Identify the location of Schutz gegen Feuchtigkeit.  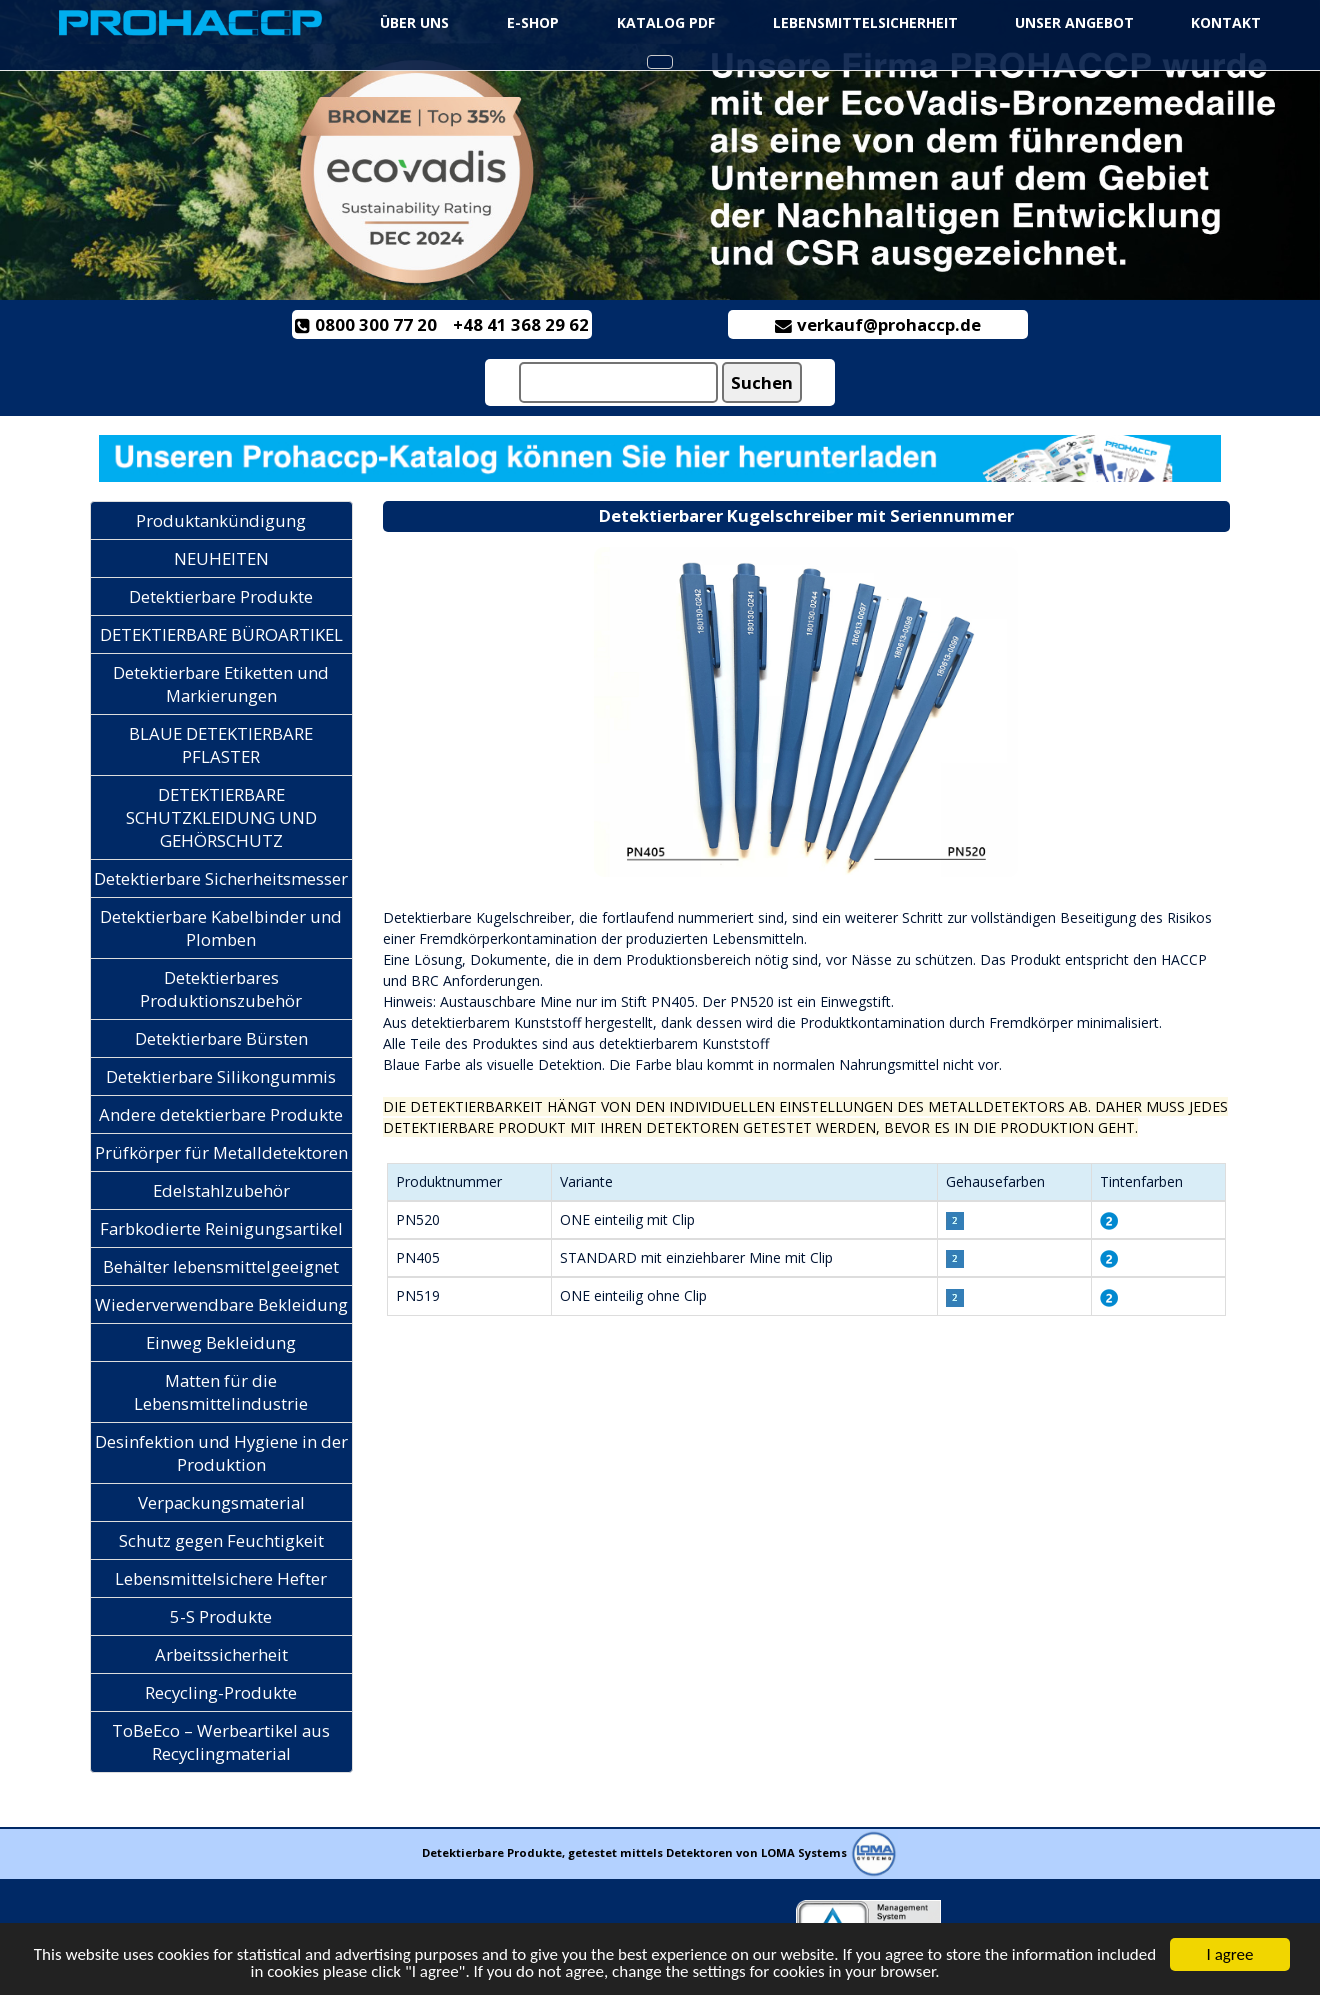
(221, 1540).